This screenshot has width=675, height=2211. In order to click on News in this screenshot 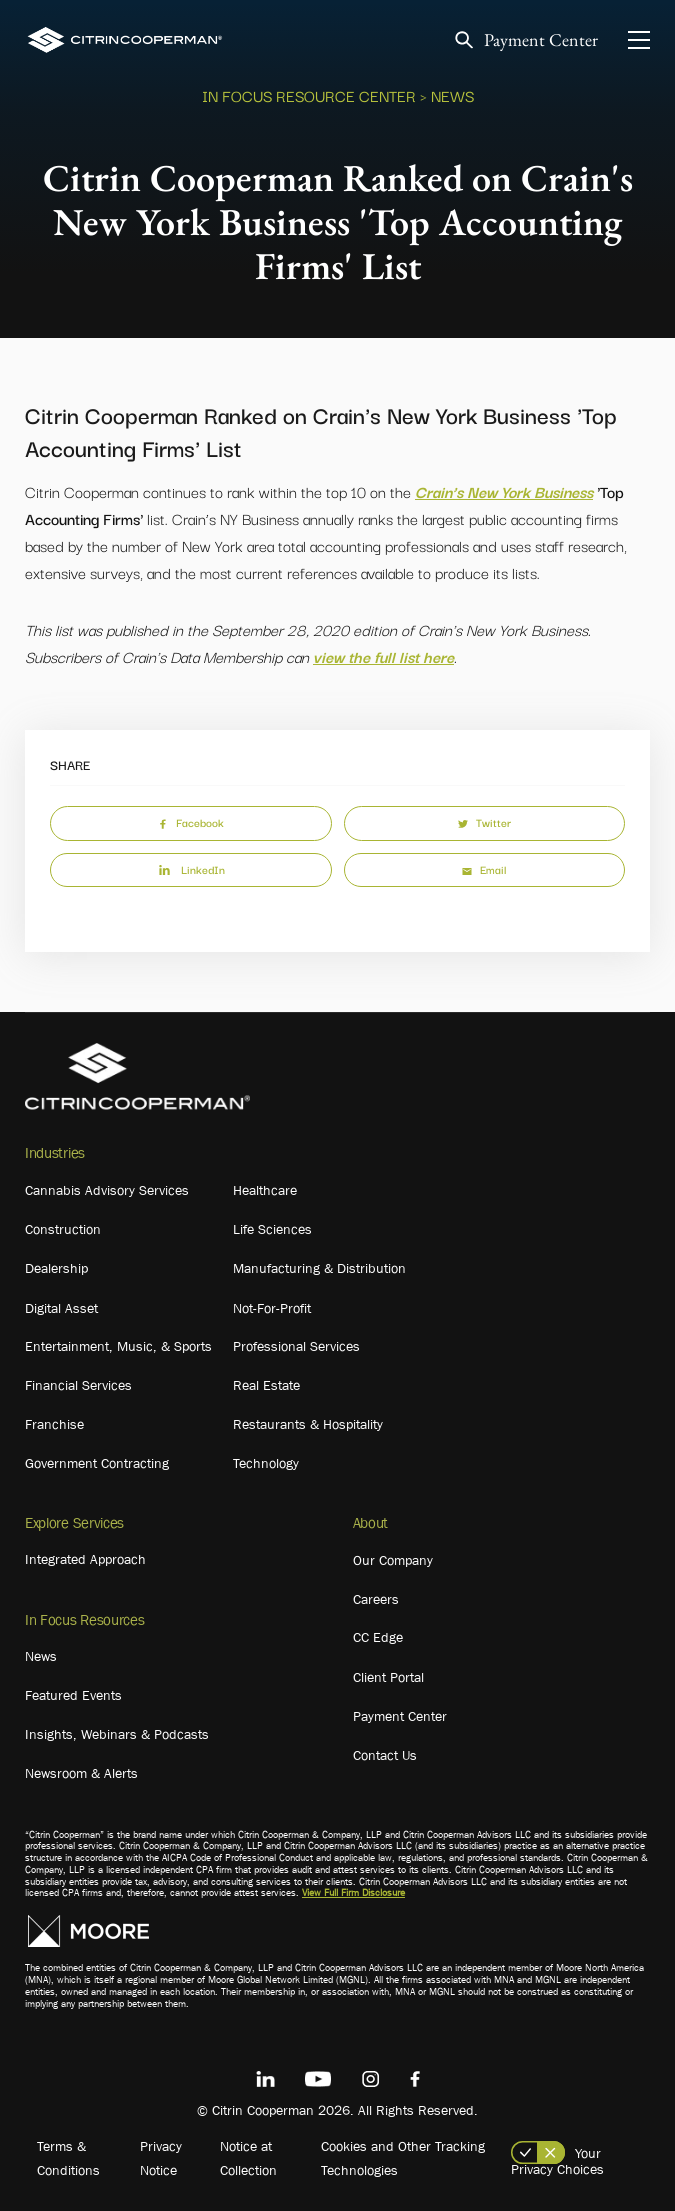, I will do `click(41, 1656)`.